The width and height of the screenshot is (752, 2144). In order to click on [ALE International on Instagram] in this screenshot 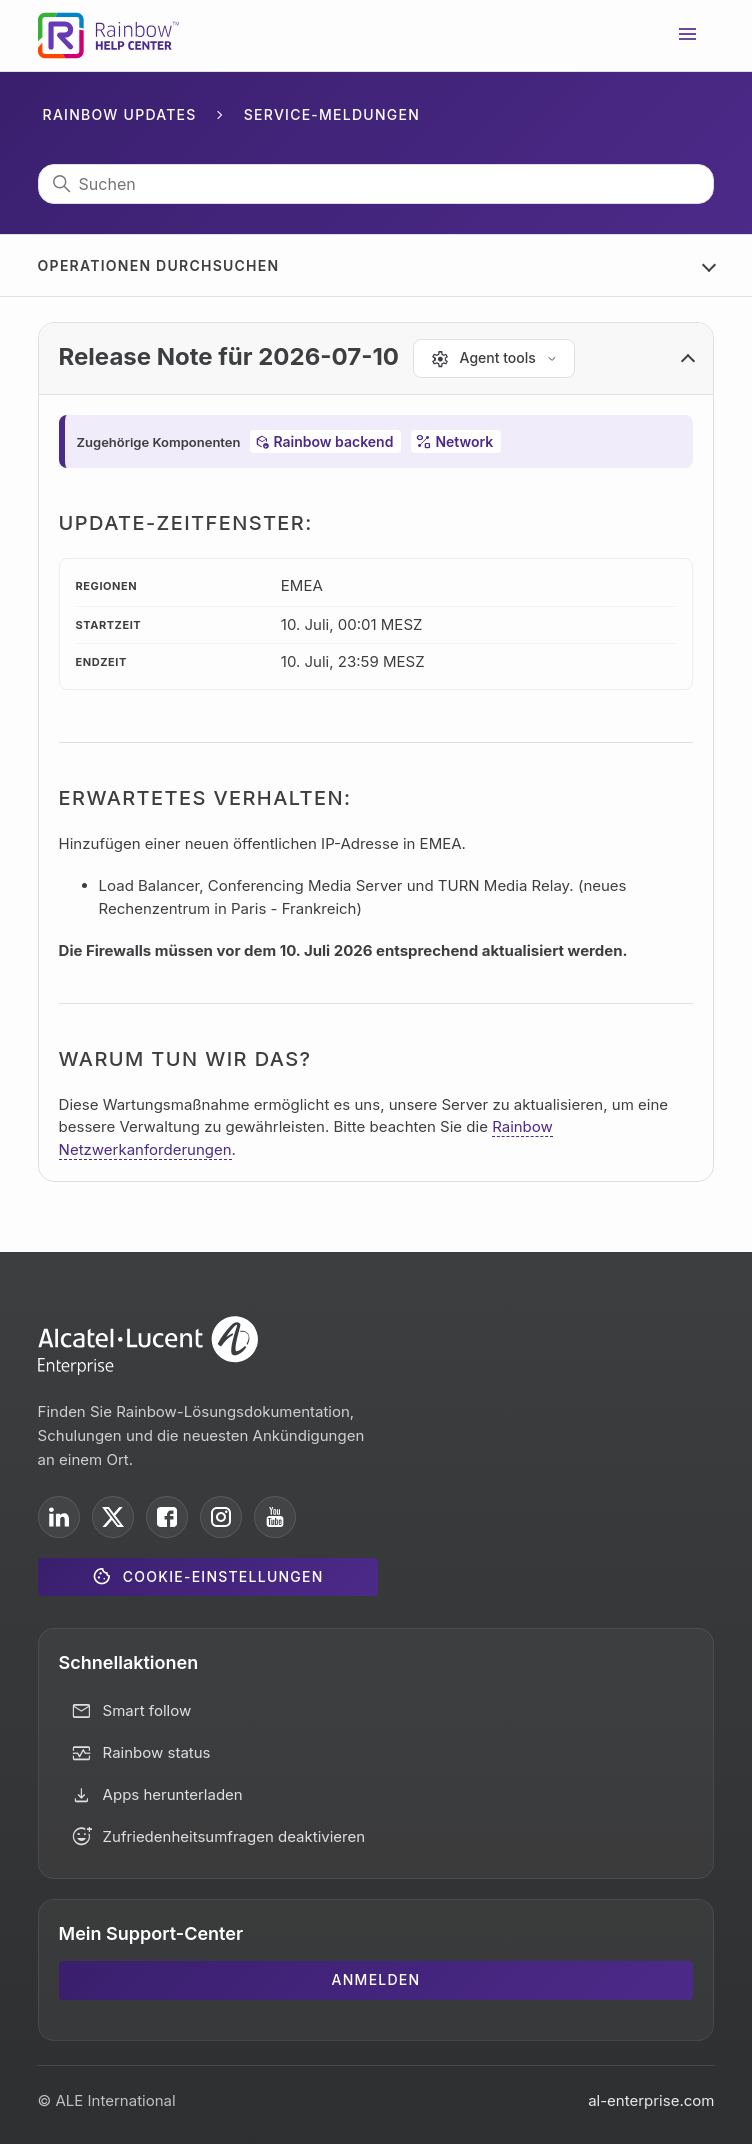, I will do `click(221, 1517)`.